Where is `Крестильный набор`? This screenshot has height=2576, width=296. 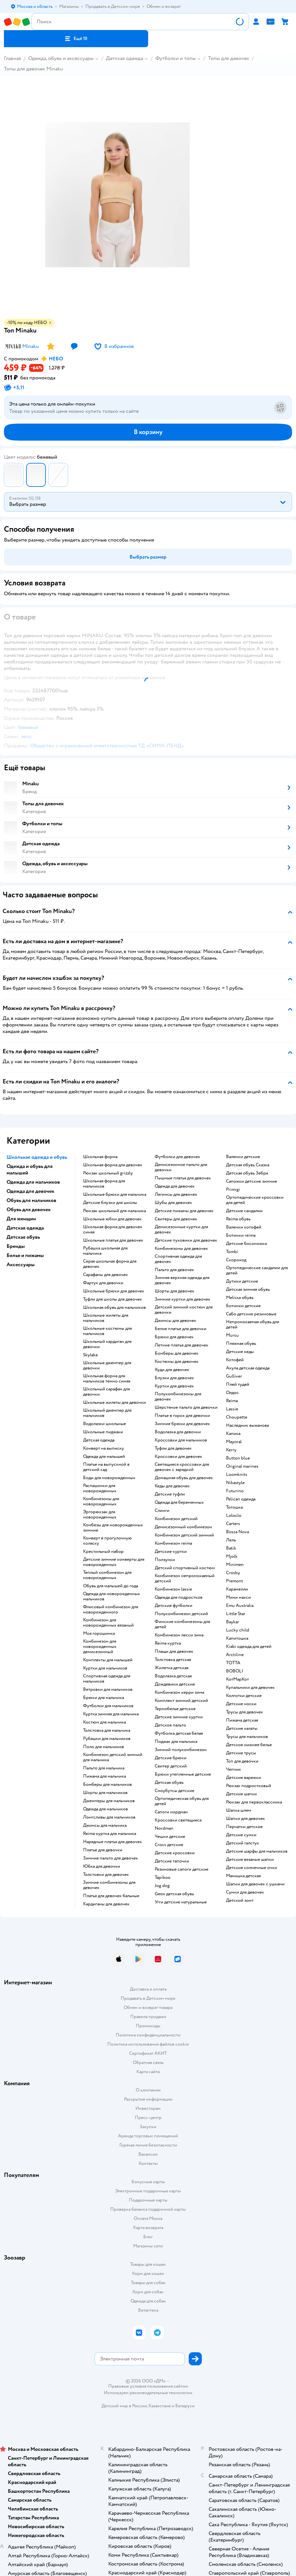
Крестильный набор is located at coordinates (103, 1551).